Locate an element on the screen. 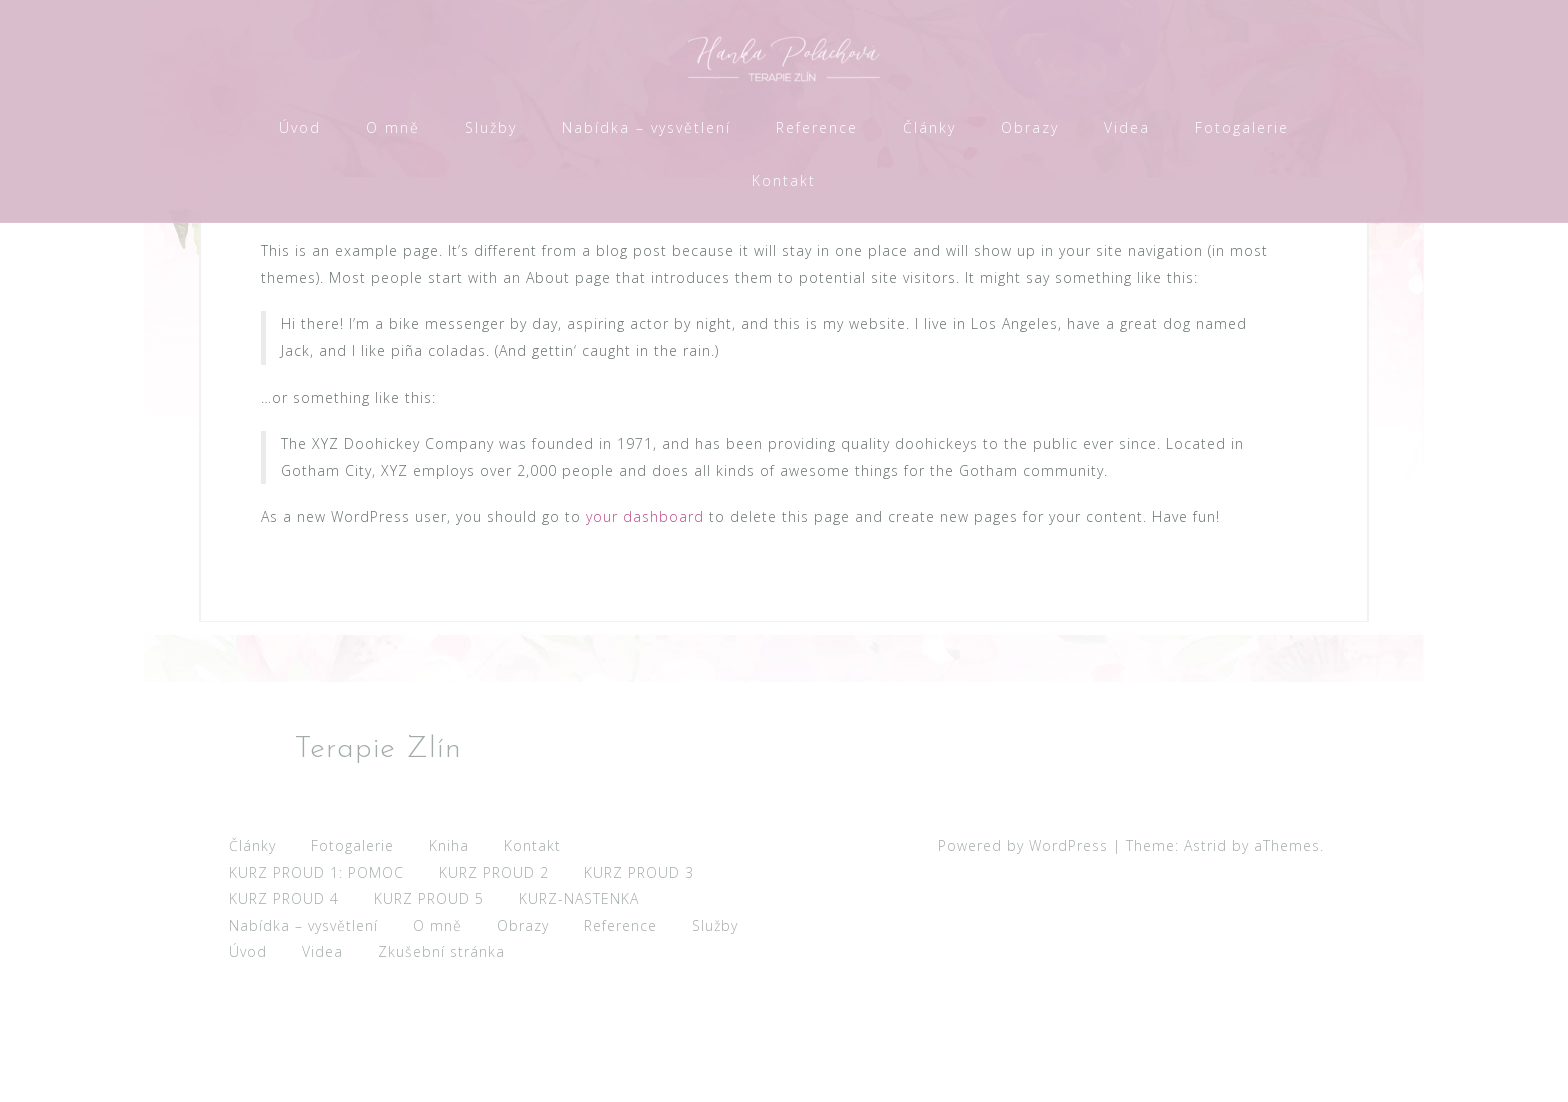  Kontakt is located at coordinates (784, 180).